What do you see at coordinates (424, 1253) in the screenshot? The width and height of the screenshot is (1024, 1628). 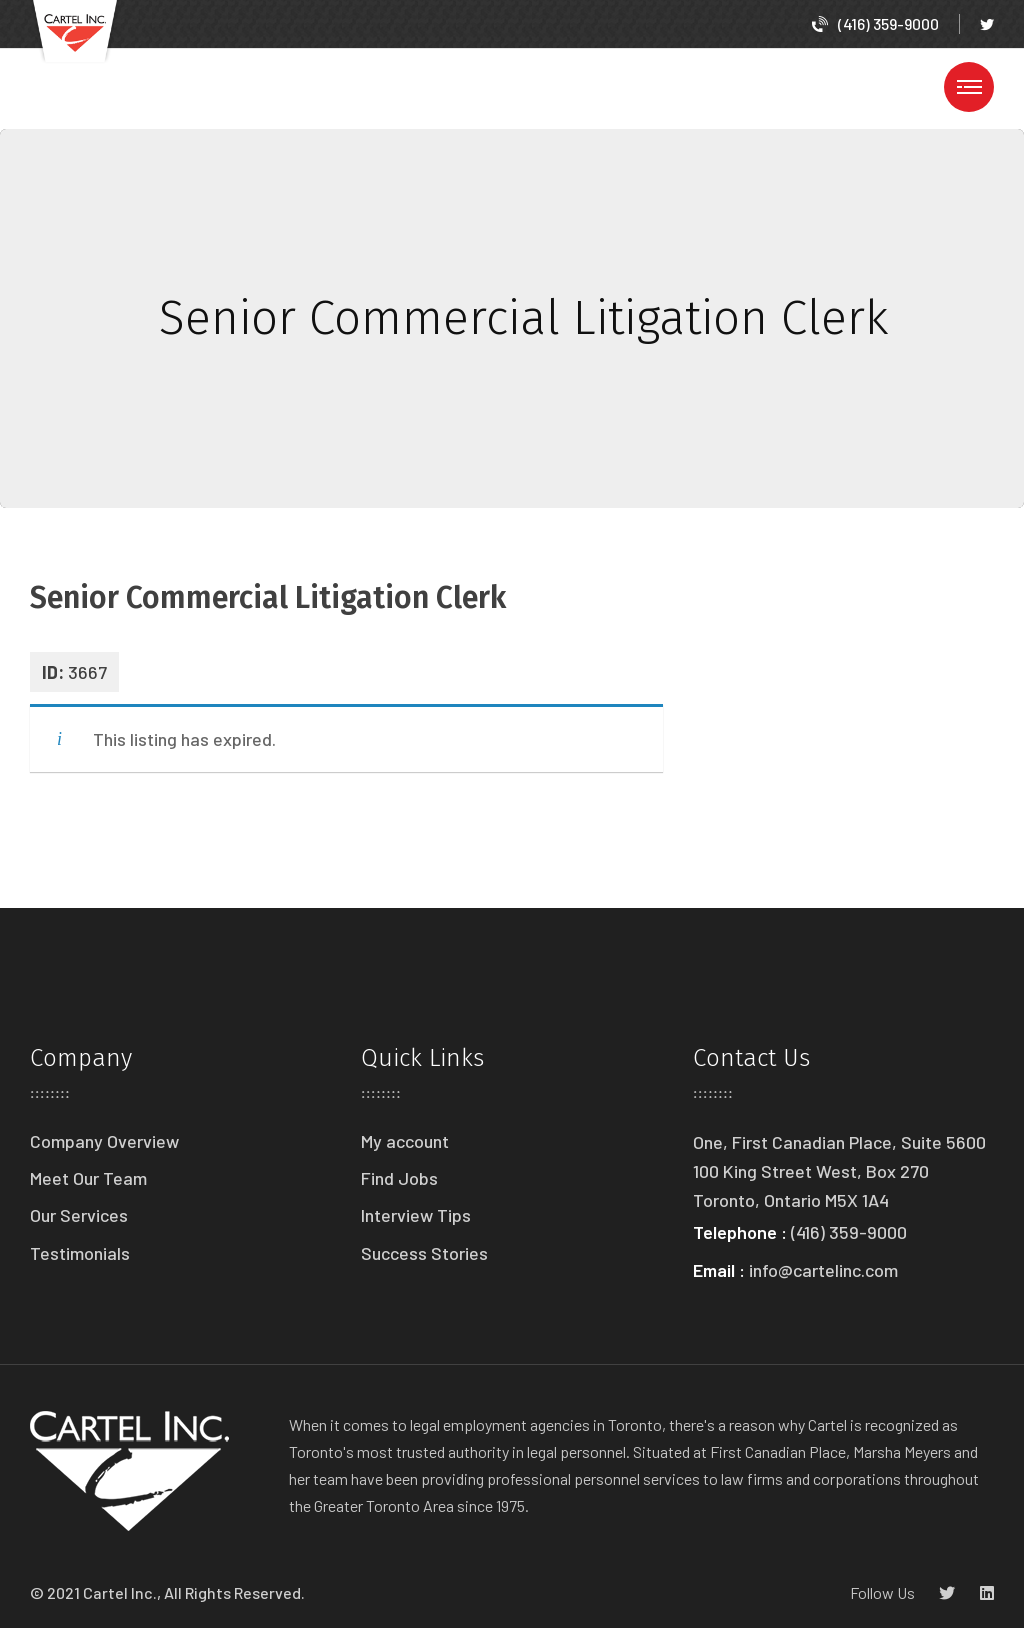 I see `Success Stories` at bounding box center [424, 1253].